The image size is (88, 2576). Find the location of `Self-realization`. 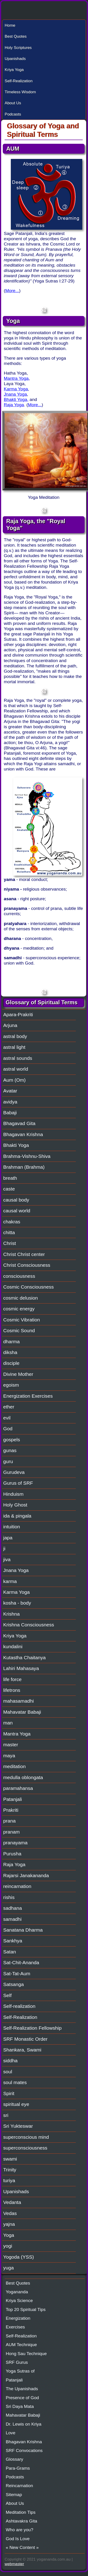

Self-realization is located at coordinates (19, 2006).